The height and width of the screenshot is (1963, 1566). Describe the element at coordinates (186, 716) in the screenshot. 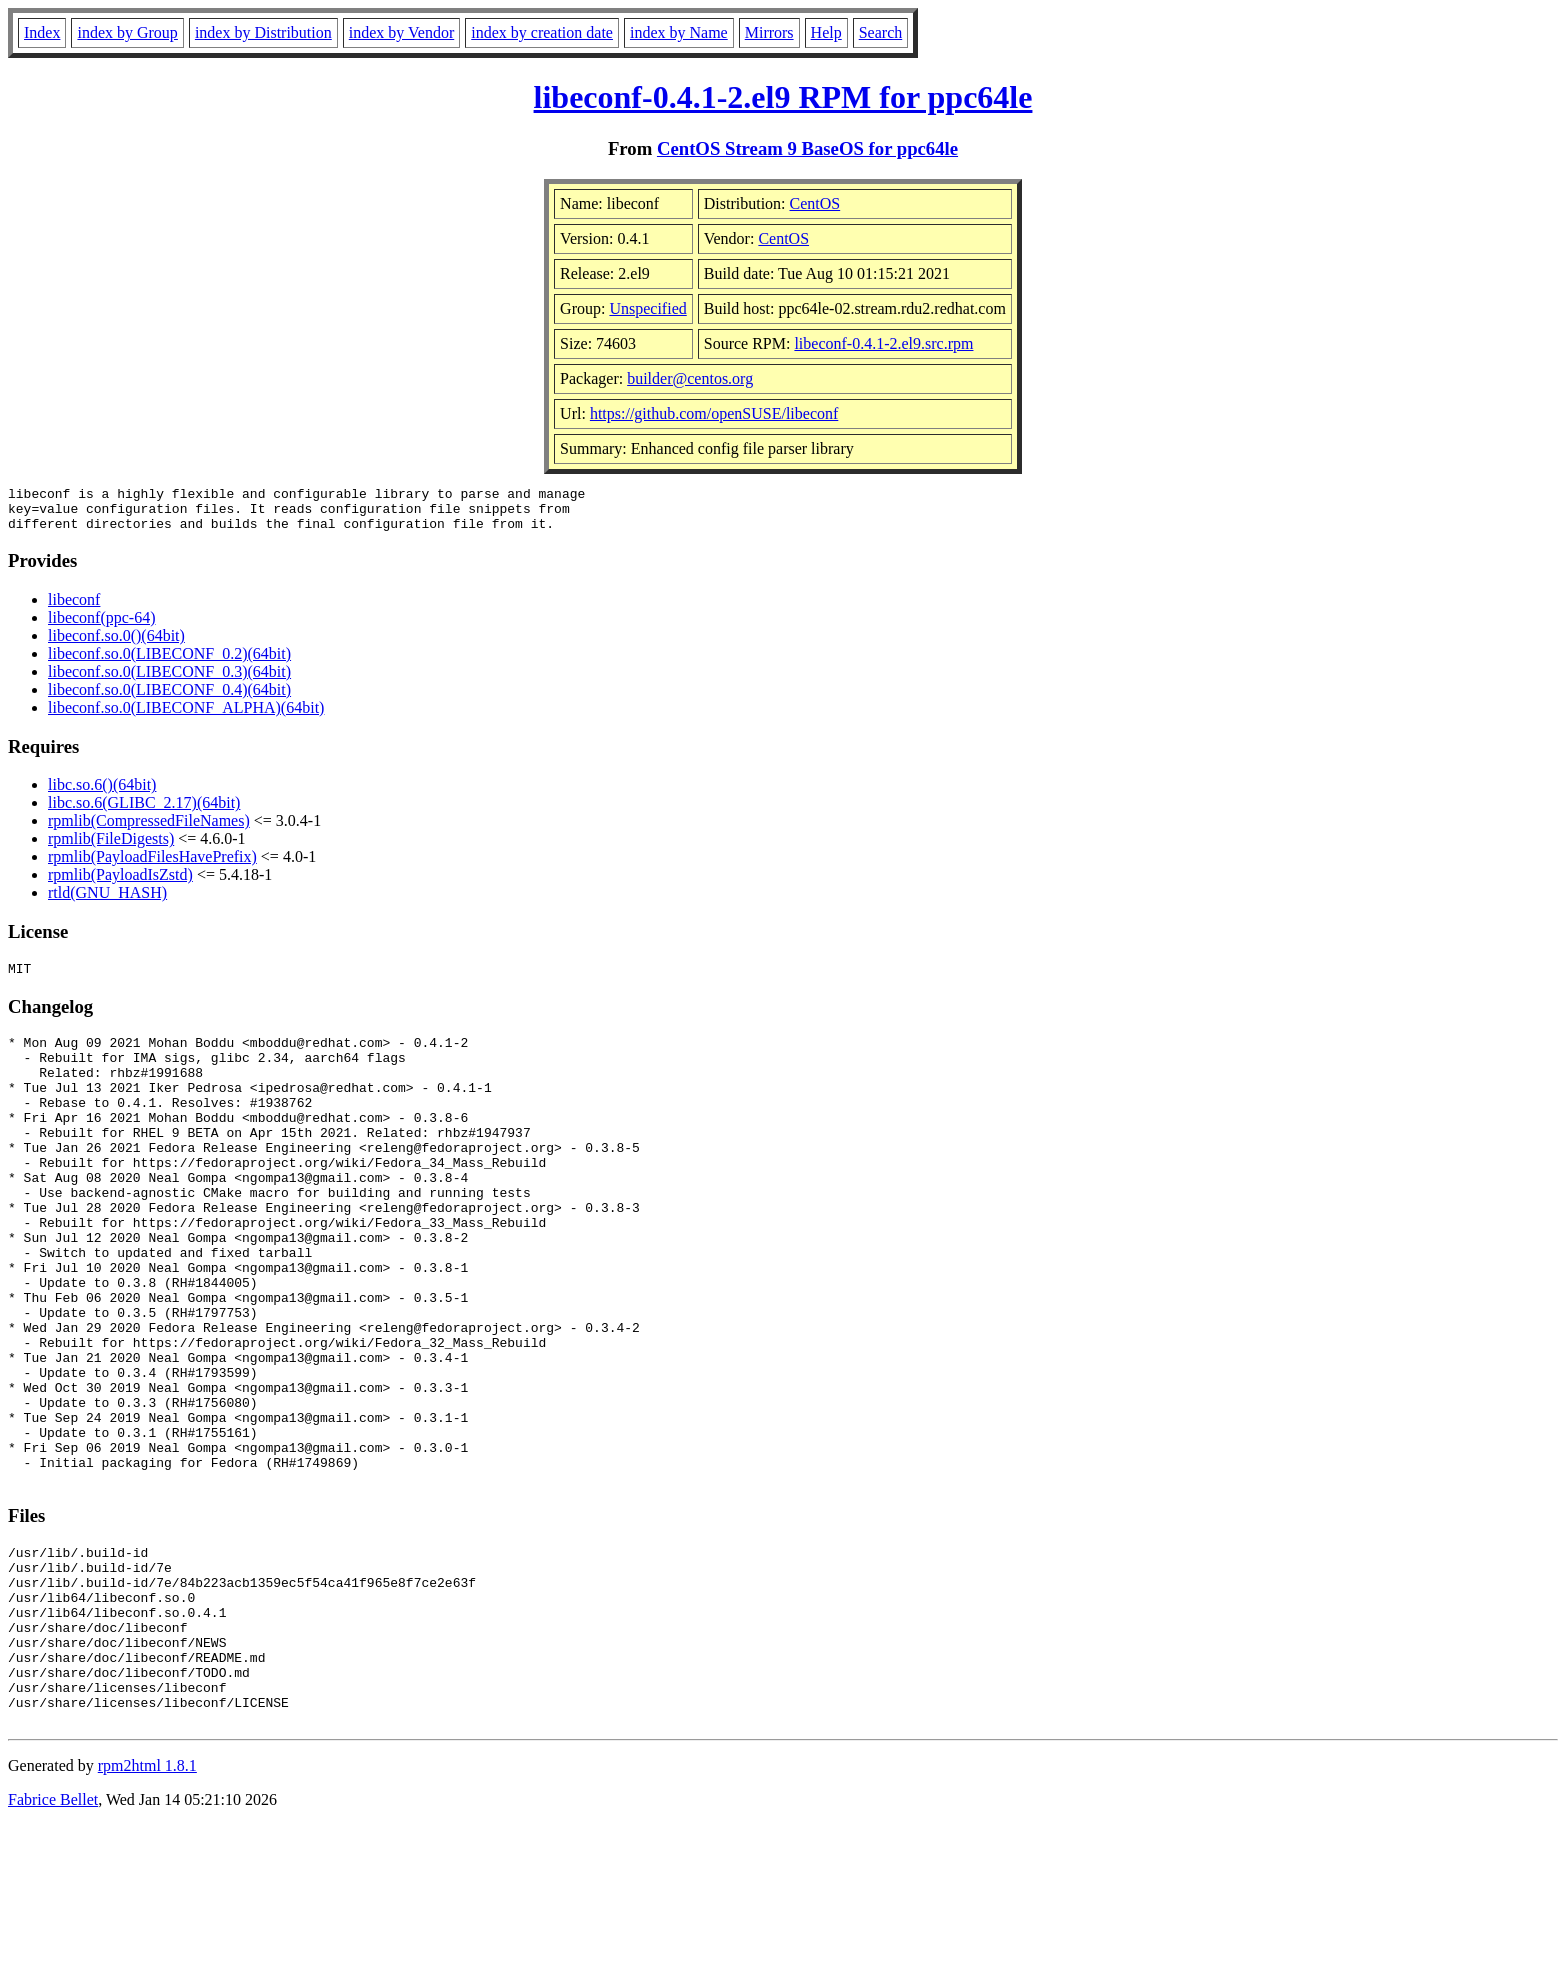

I see `libeconf.so.0(LIBECONF_ALPHA)(64bit)` at that location.